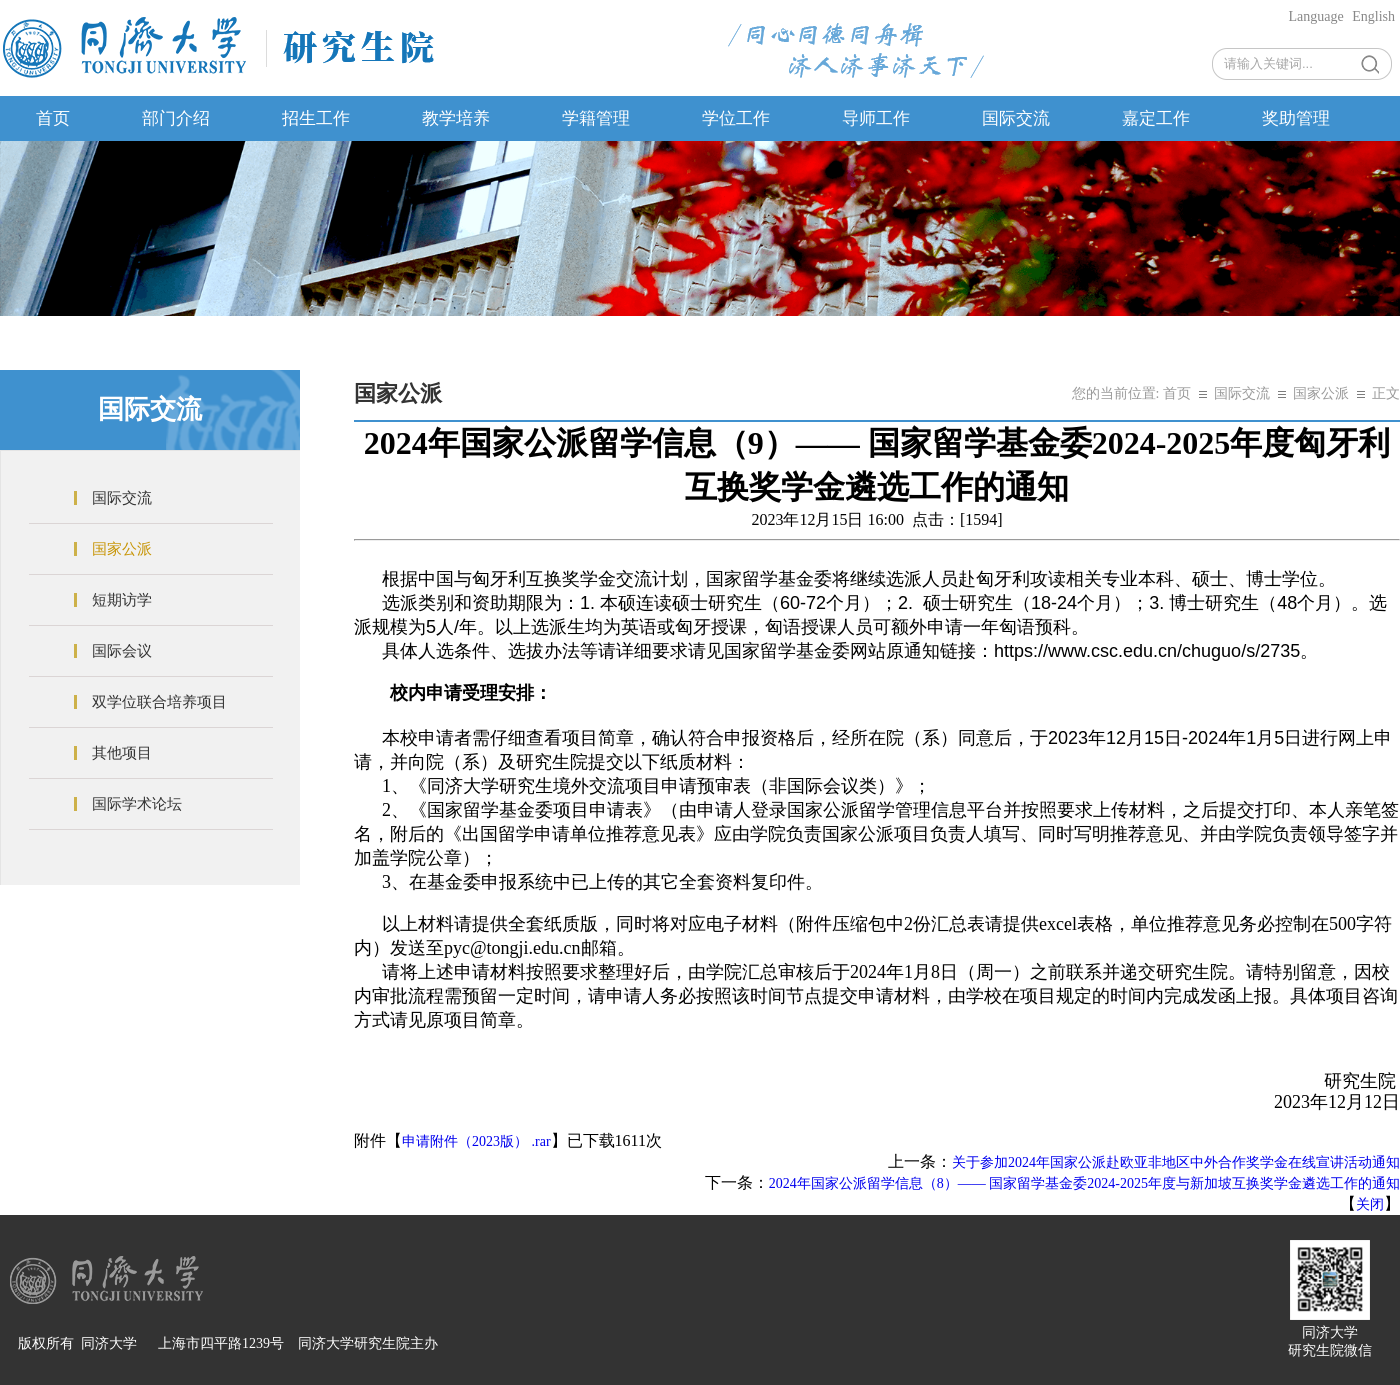  I want to click on 其他项目, so click(122, 753).